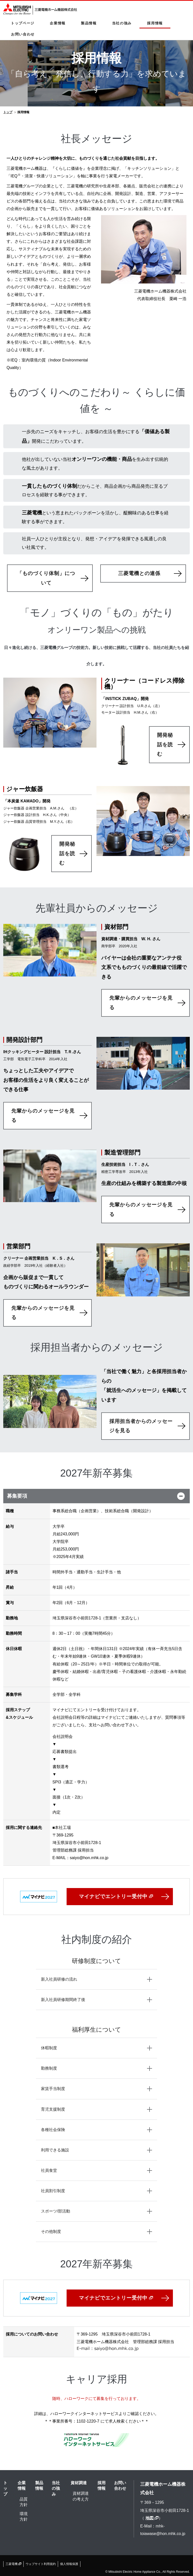  Describe the element at coordinates (7, 112) in the screenshot. I see `トップ` at that location.